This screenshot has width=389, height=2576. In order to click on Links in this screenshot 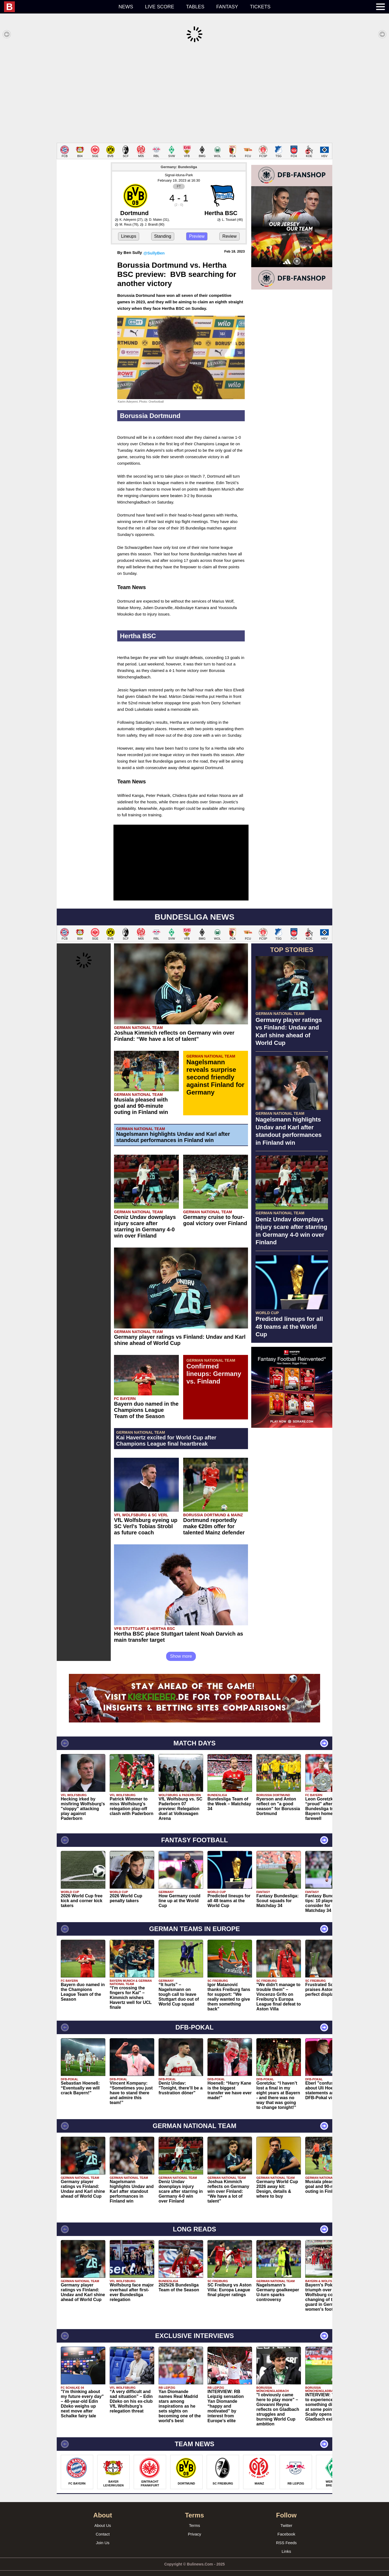, I will do `click(286, 2543)`.